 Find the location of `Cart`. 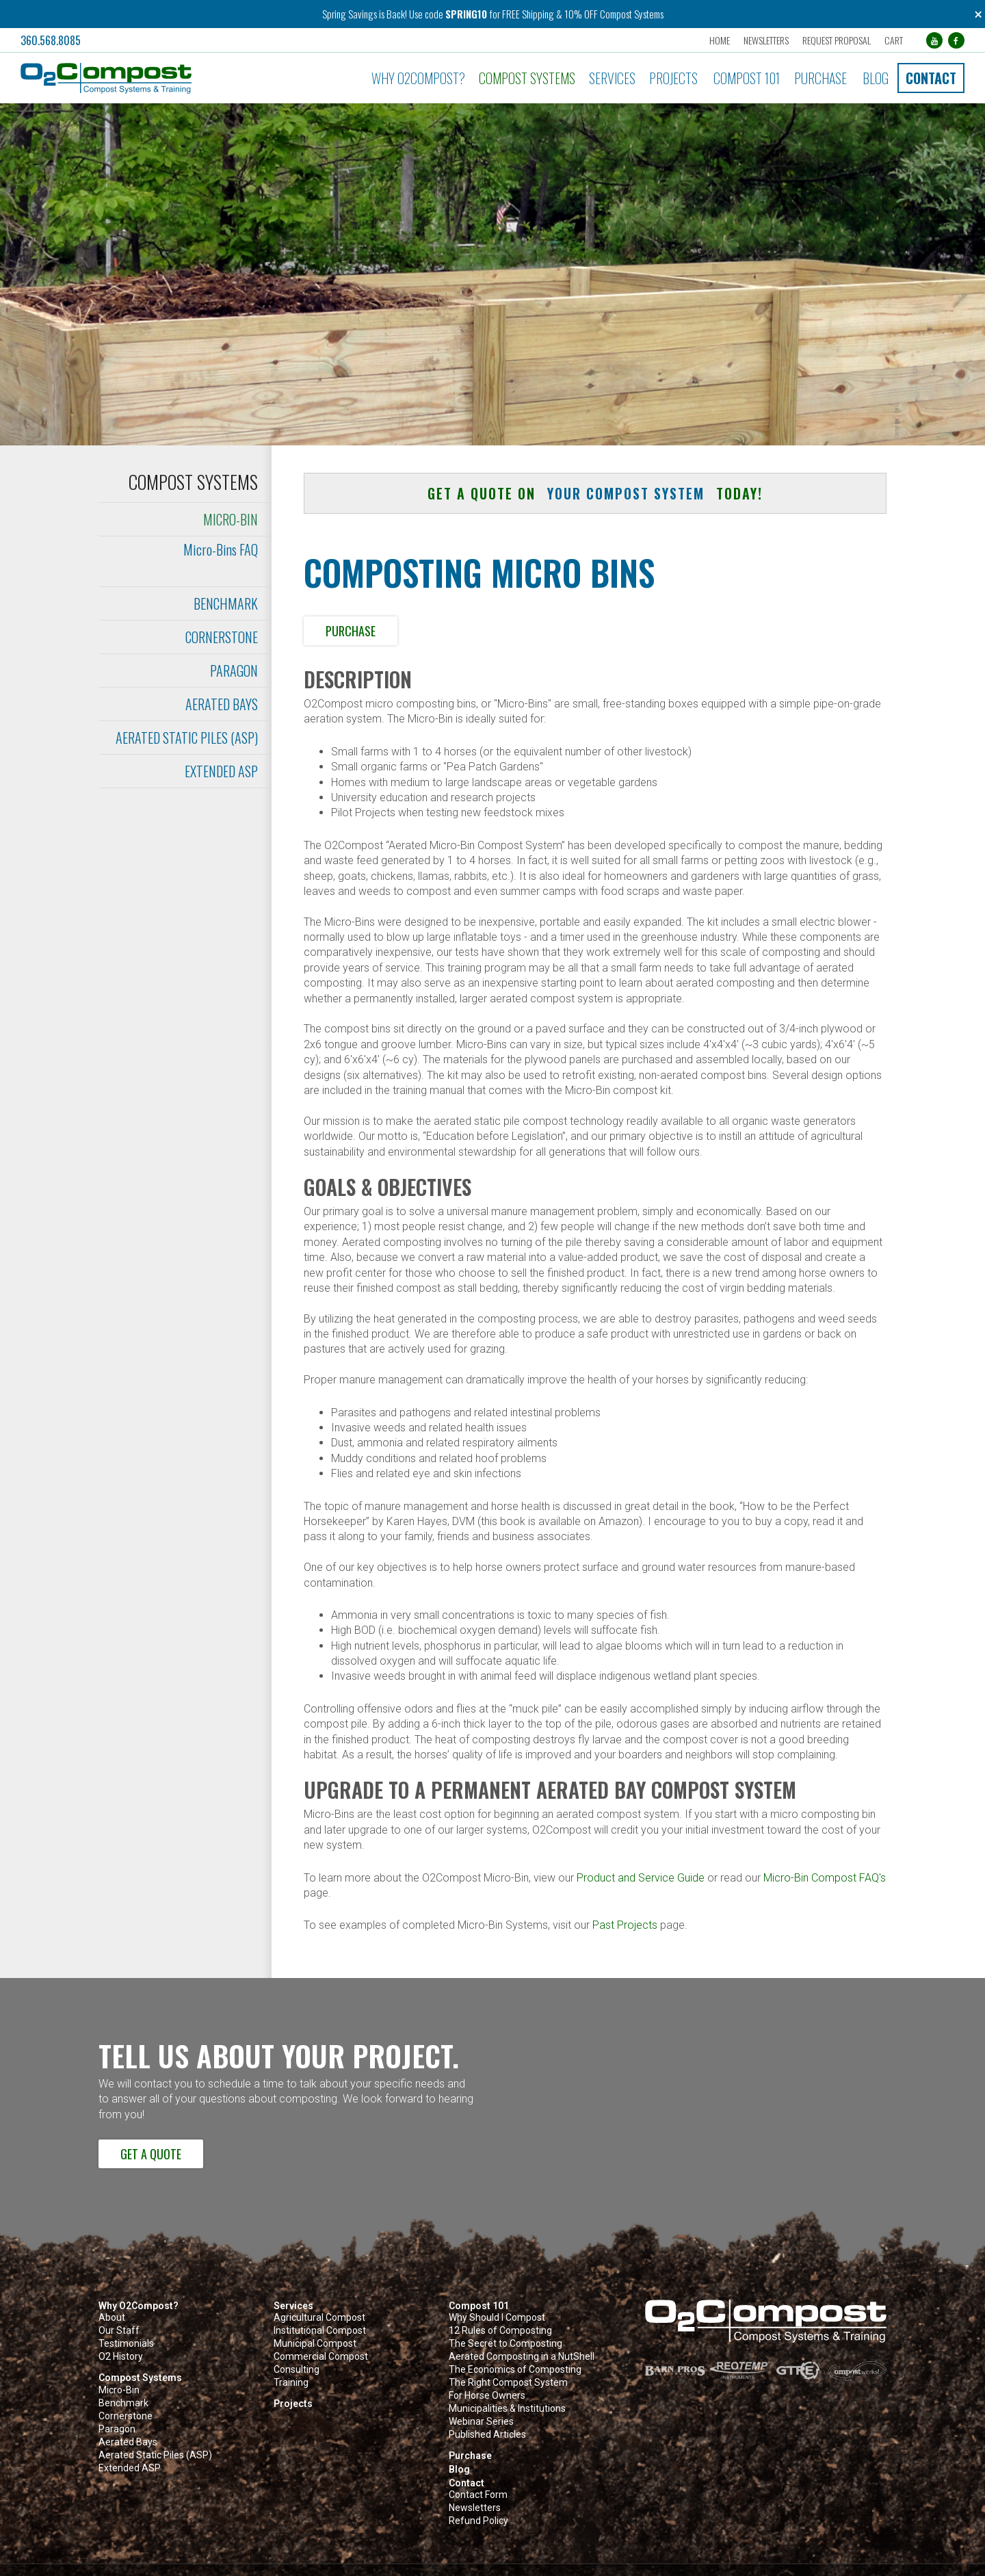

Cart is located at coordinates (893, 40).